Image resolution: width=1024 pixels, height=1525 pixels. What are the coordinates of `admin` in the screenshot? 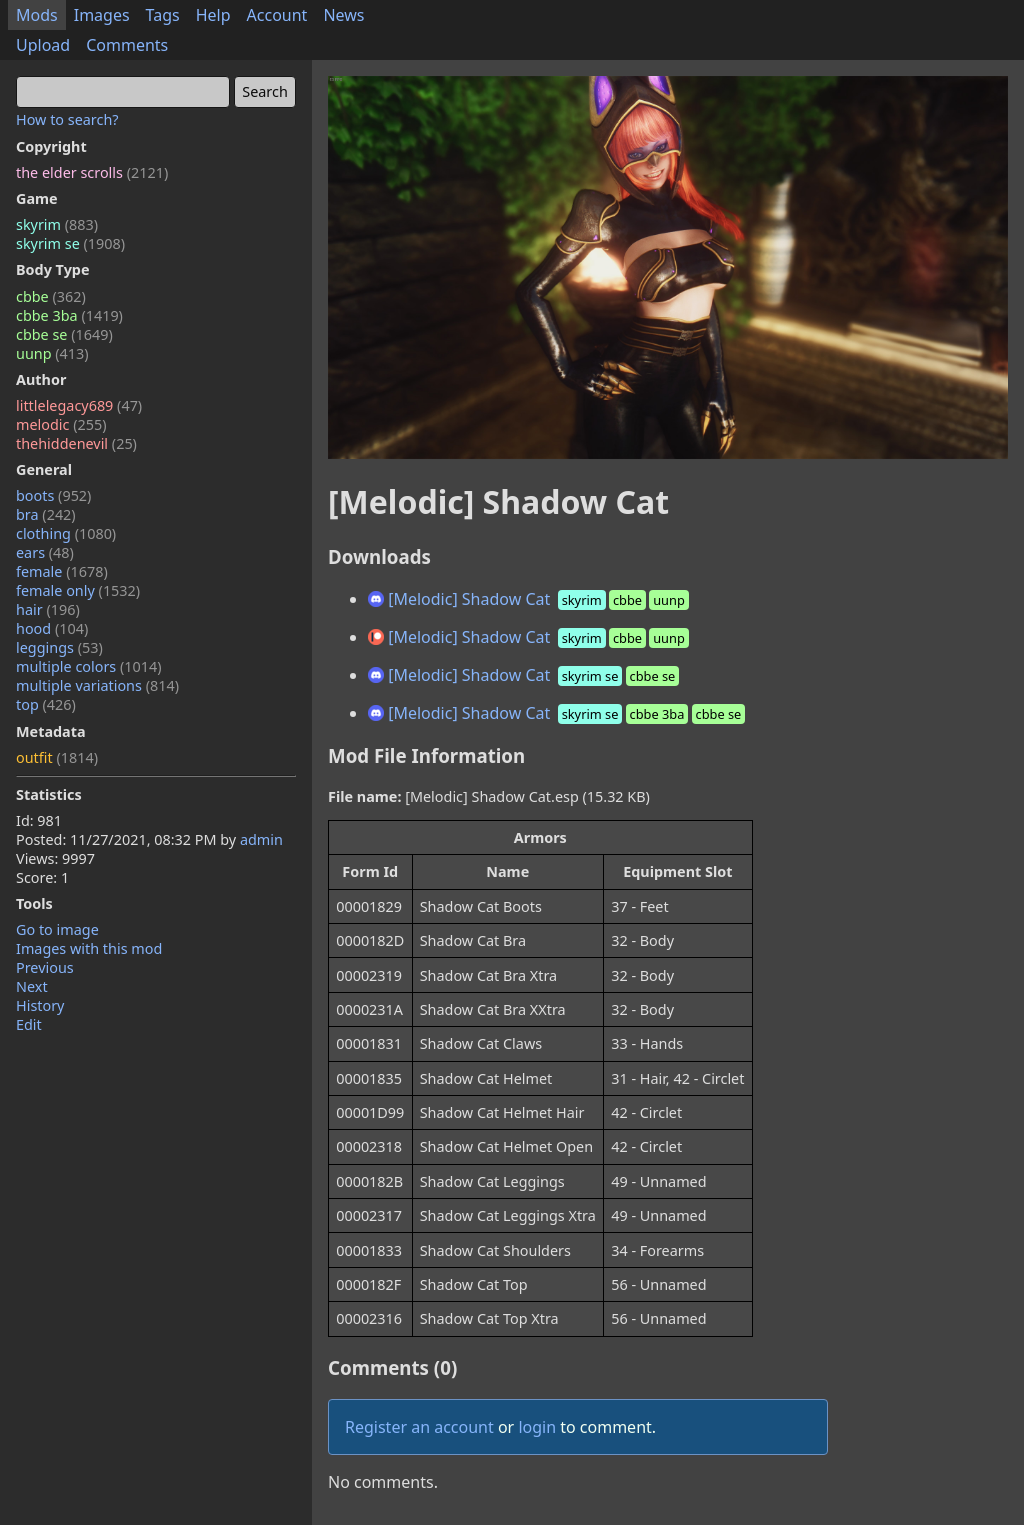 It's located at (261, 839).